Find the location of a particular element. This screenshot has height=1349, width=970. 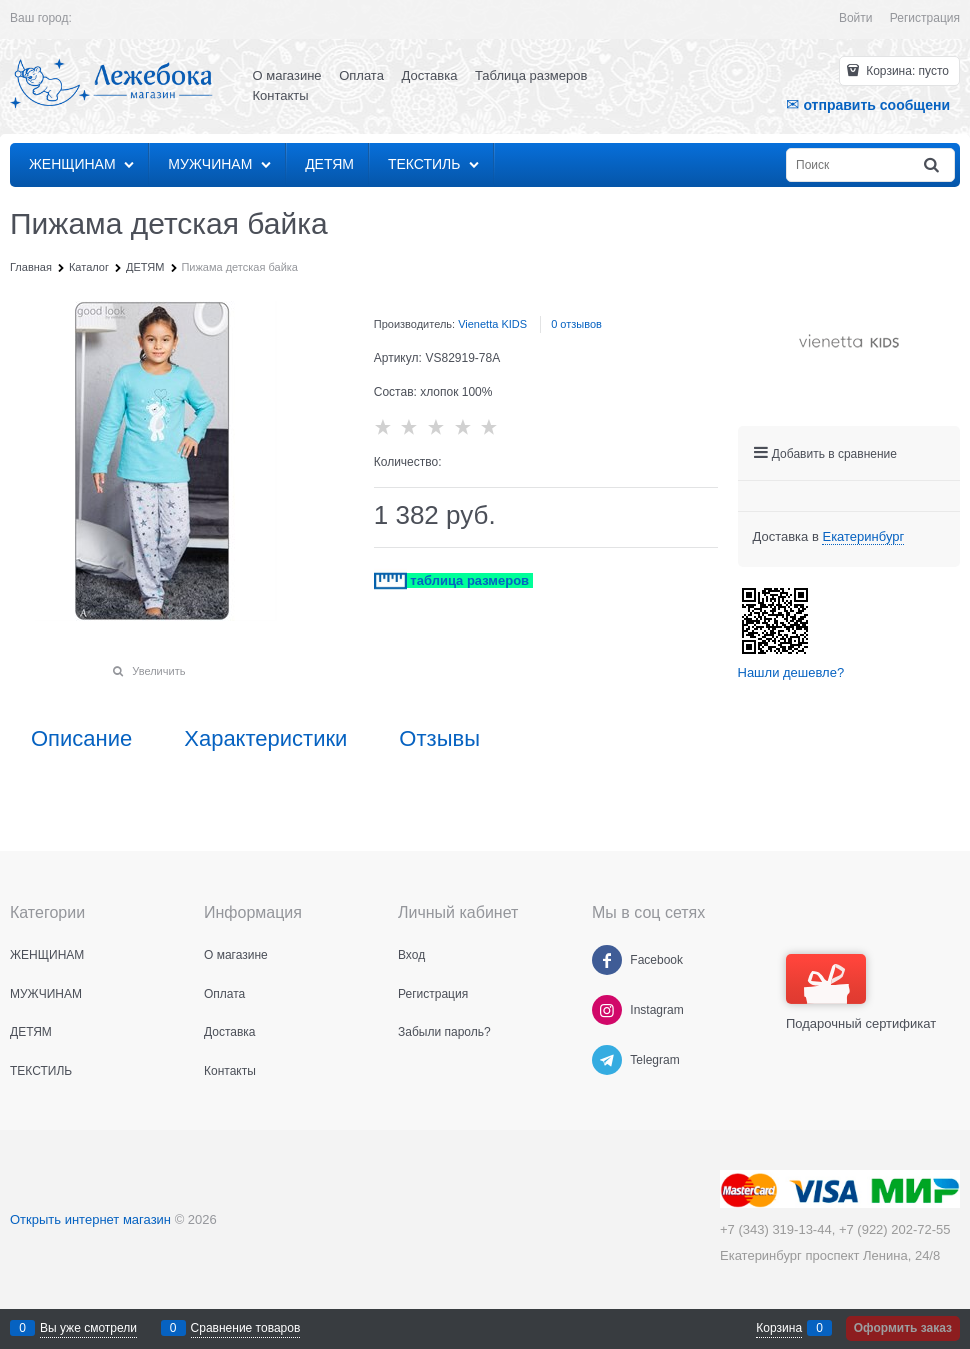

[Instagram] is located at coordinates (607, 1010).